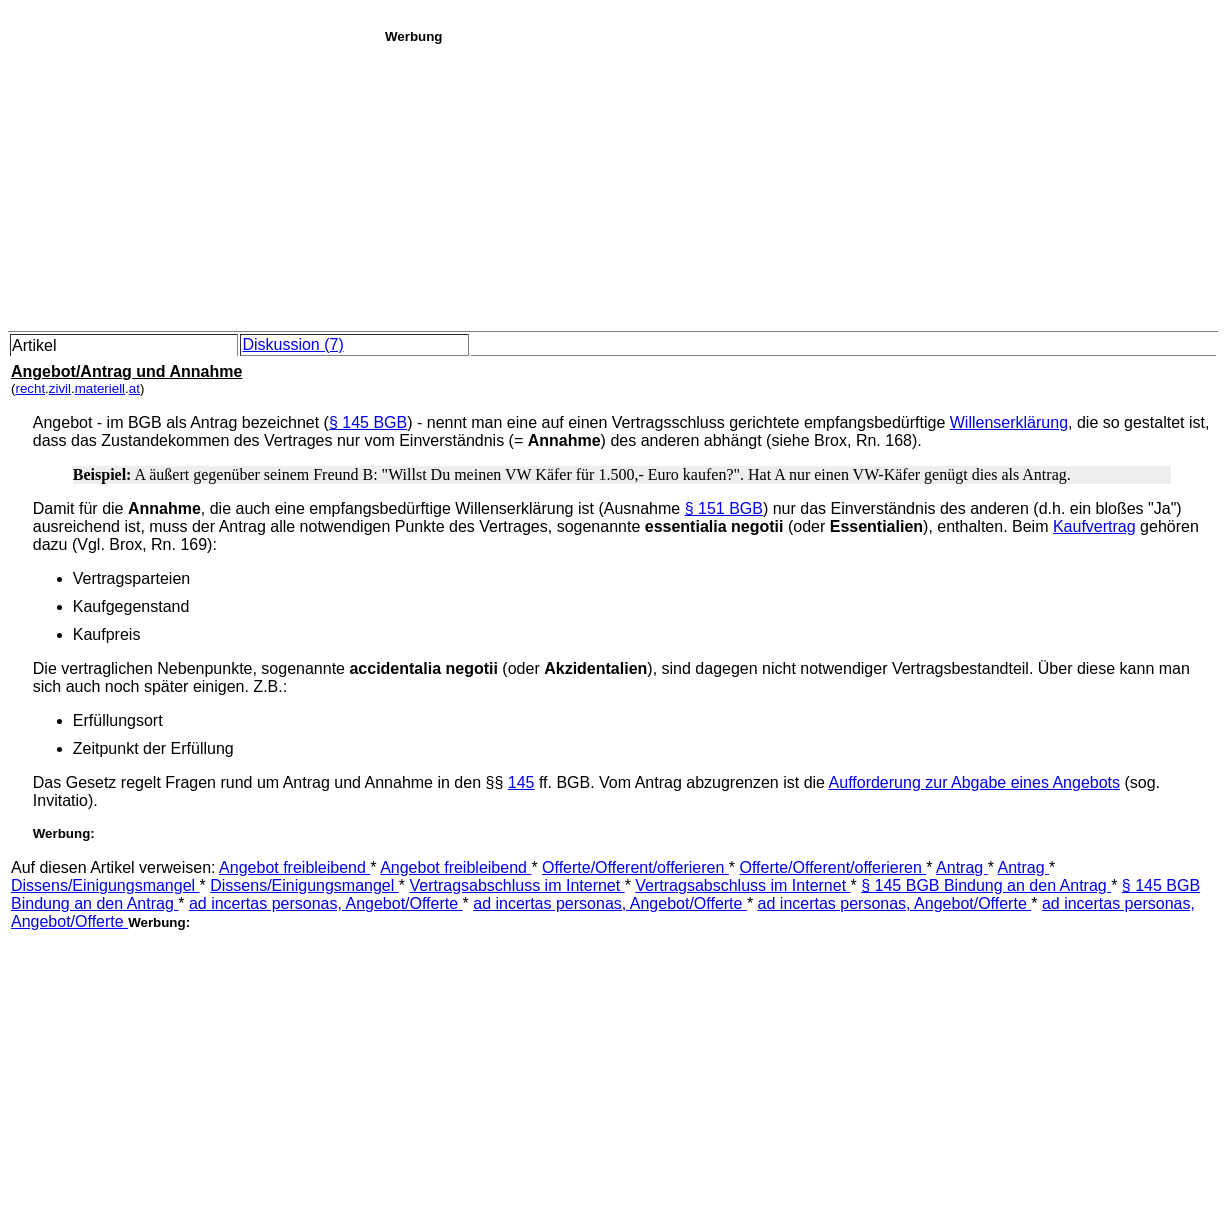 The height and width of the screenshot is (1208, 1226). What do you see at coordinates (60, 388) in the screenshot?
I see `zivil` at bounding box center [60, 388].